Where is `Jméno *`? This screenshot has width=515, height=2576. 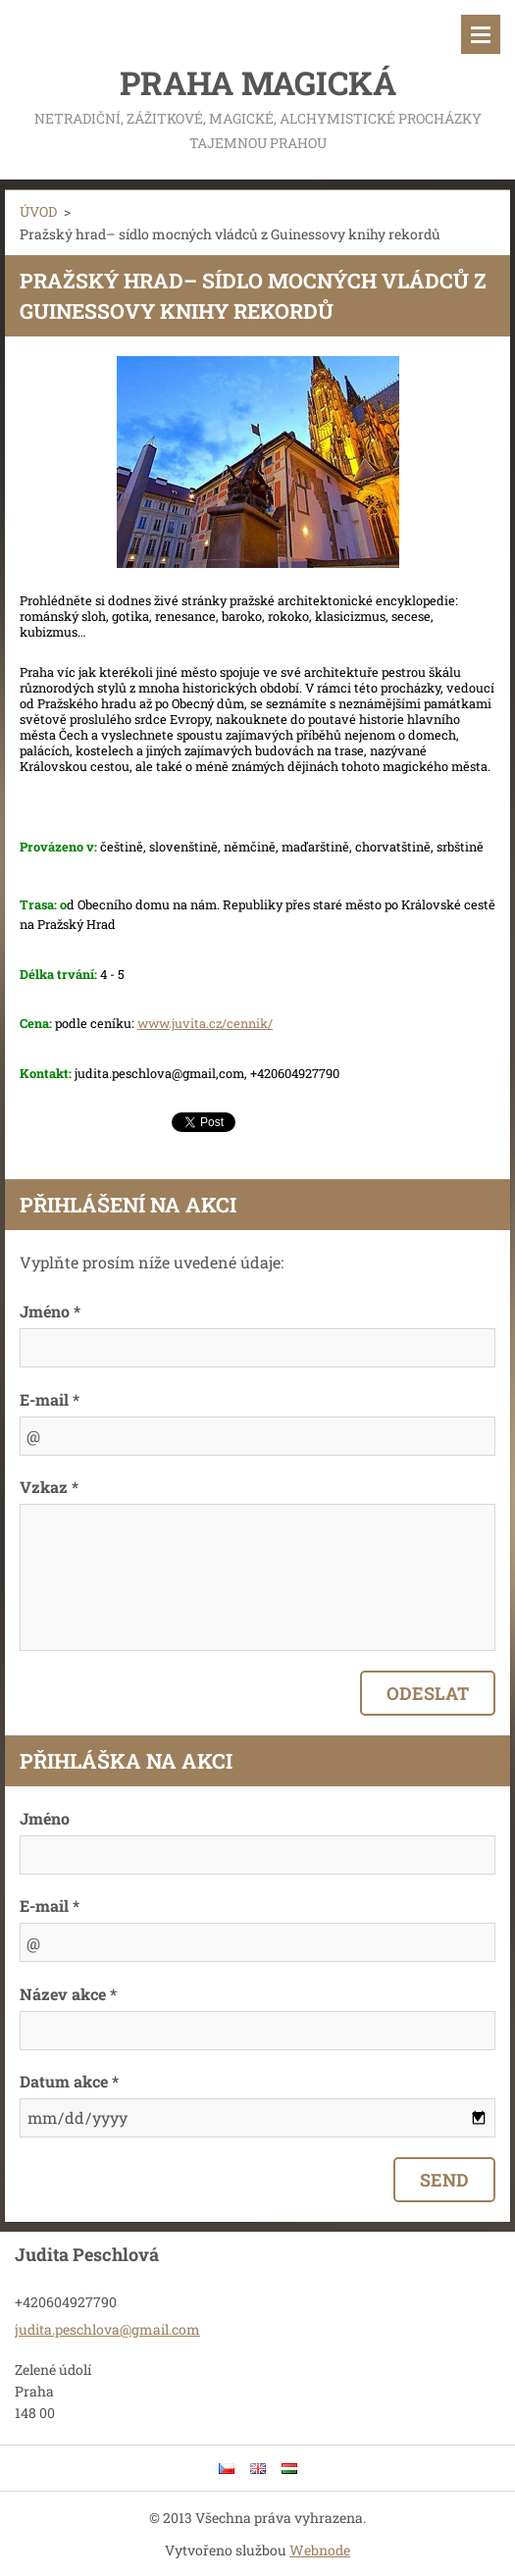
Jméno * is located at coordinates (50, 1311).